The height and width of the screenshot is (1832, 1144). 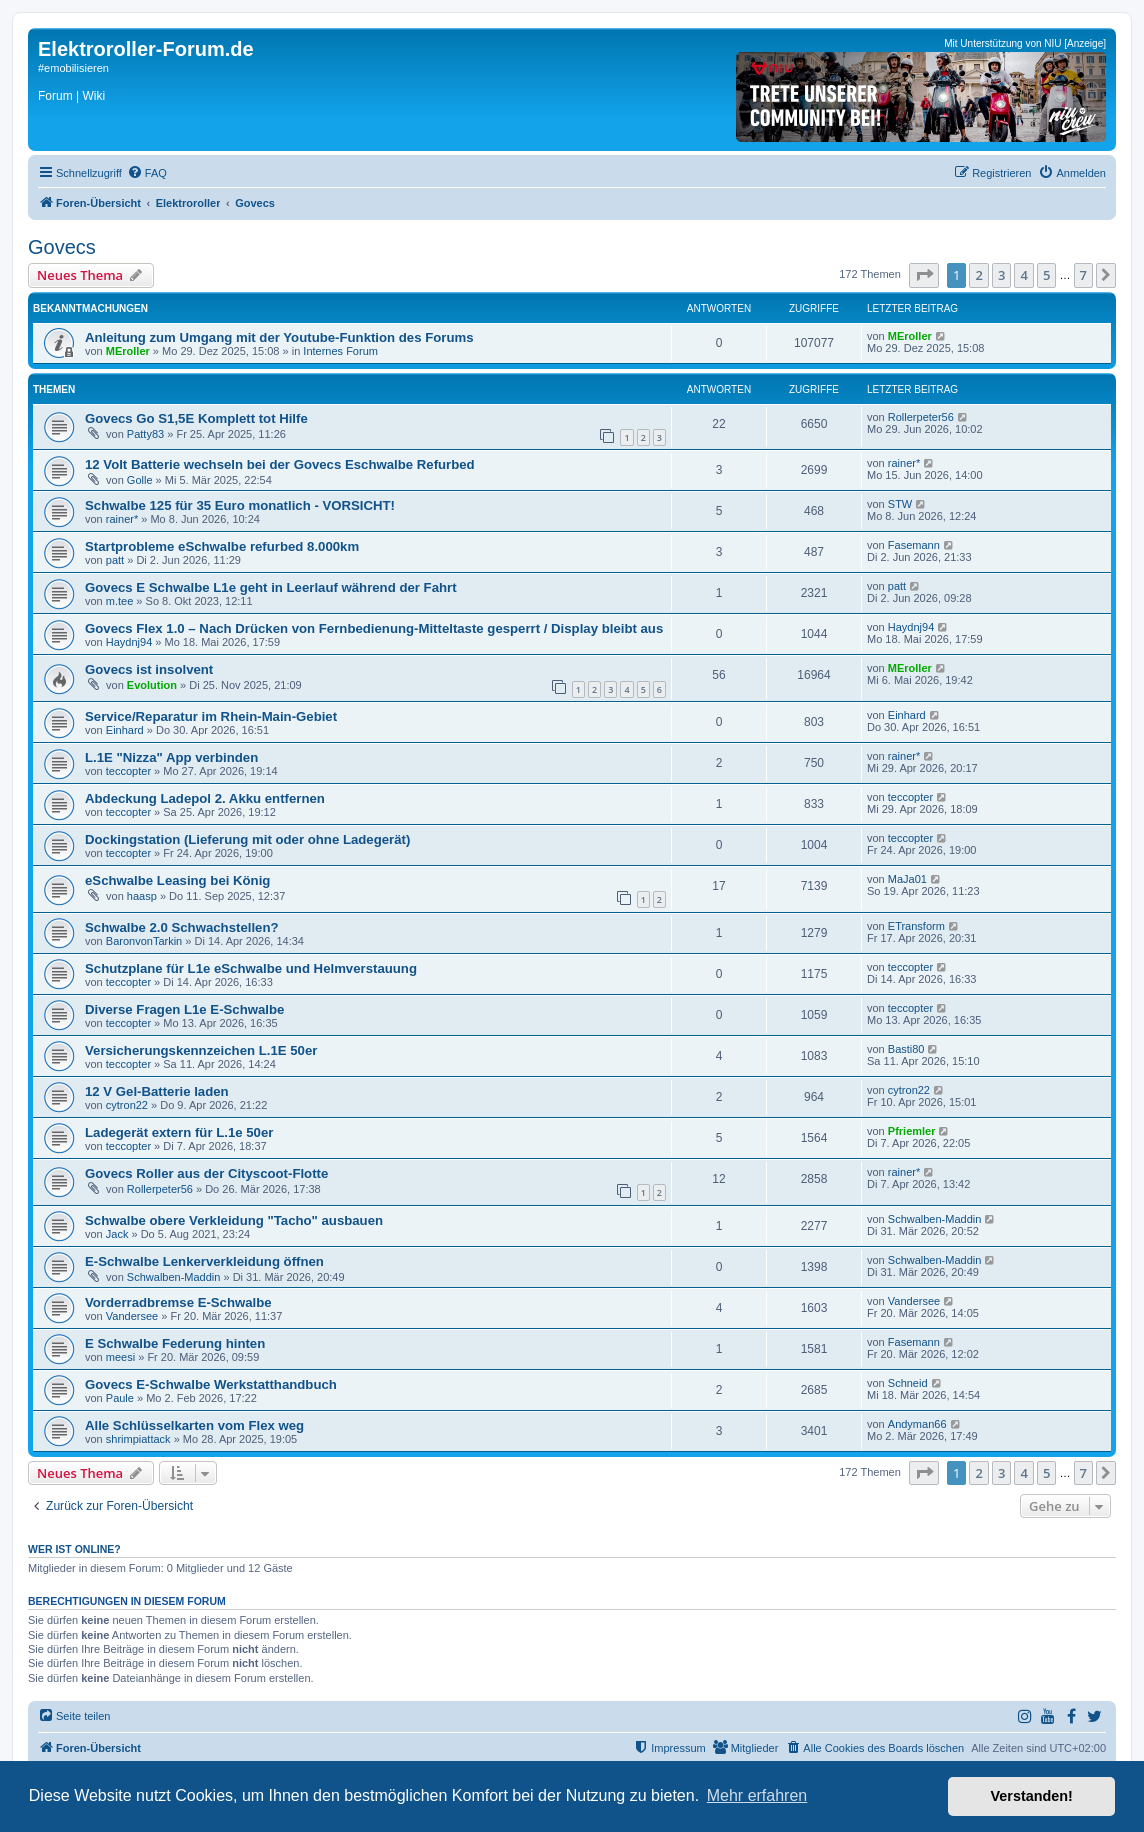 I want to click on haasp, so click(x=142, y=896).